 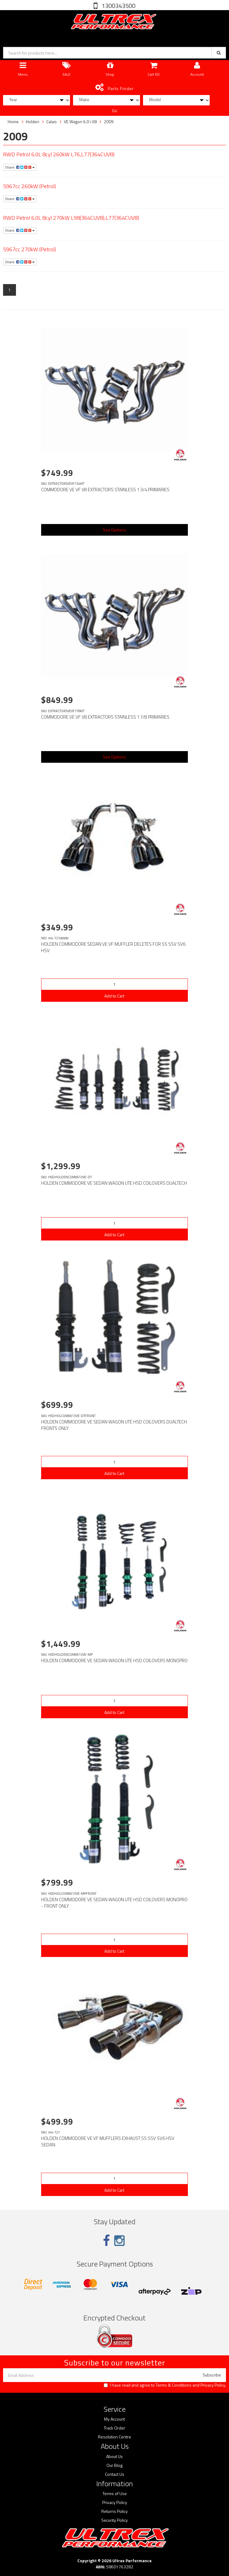 What do you see at coordinates (58, 154) in the screenshot?
I see `RWD Petrol 6.0L 8cyl 260kW L76,L77(364CUV8)` at bounding box center [58, 154].